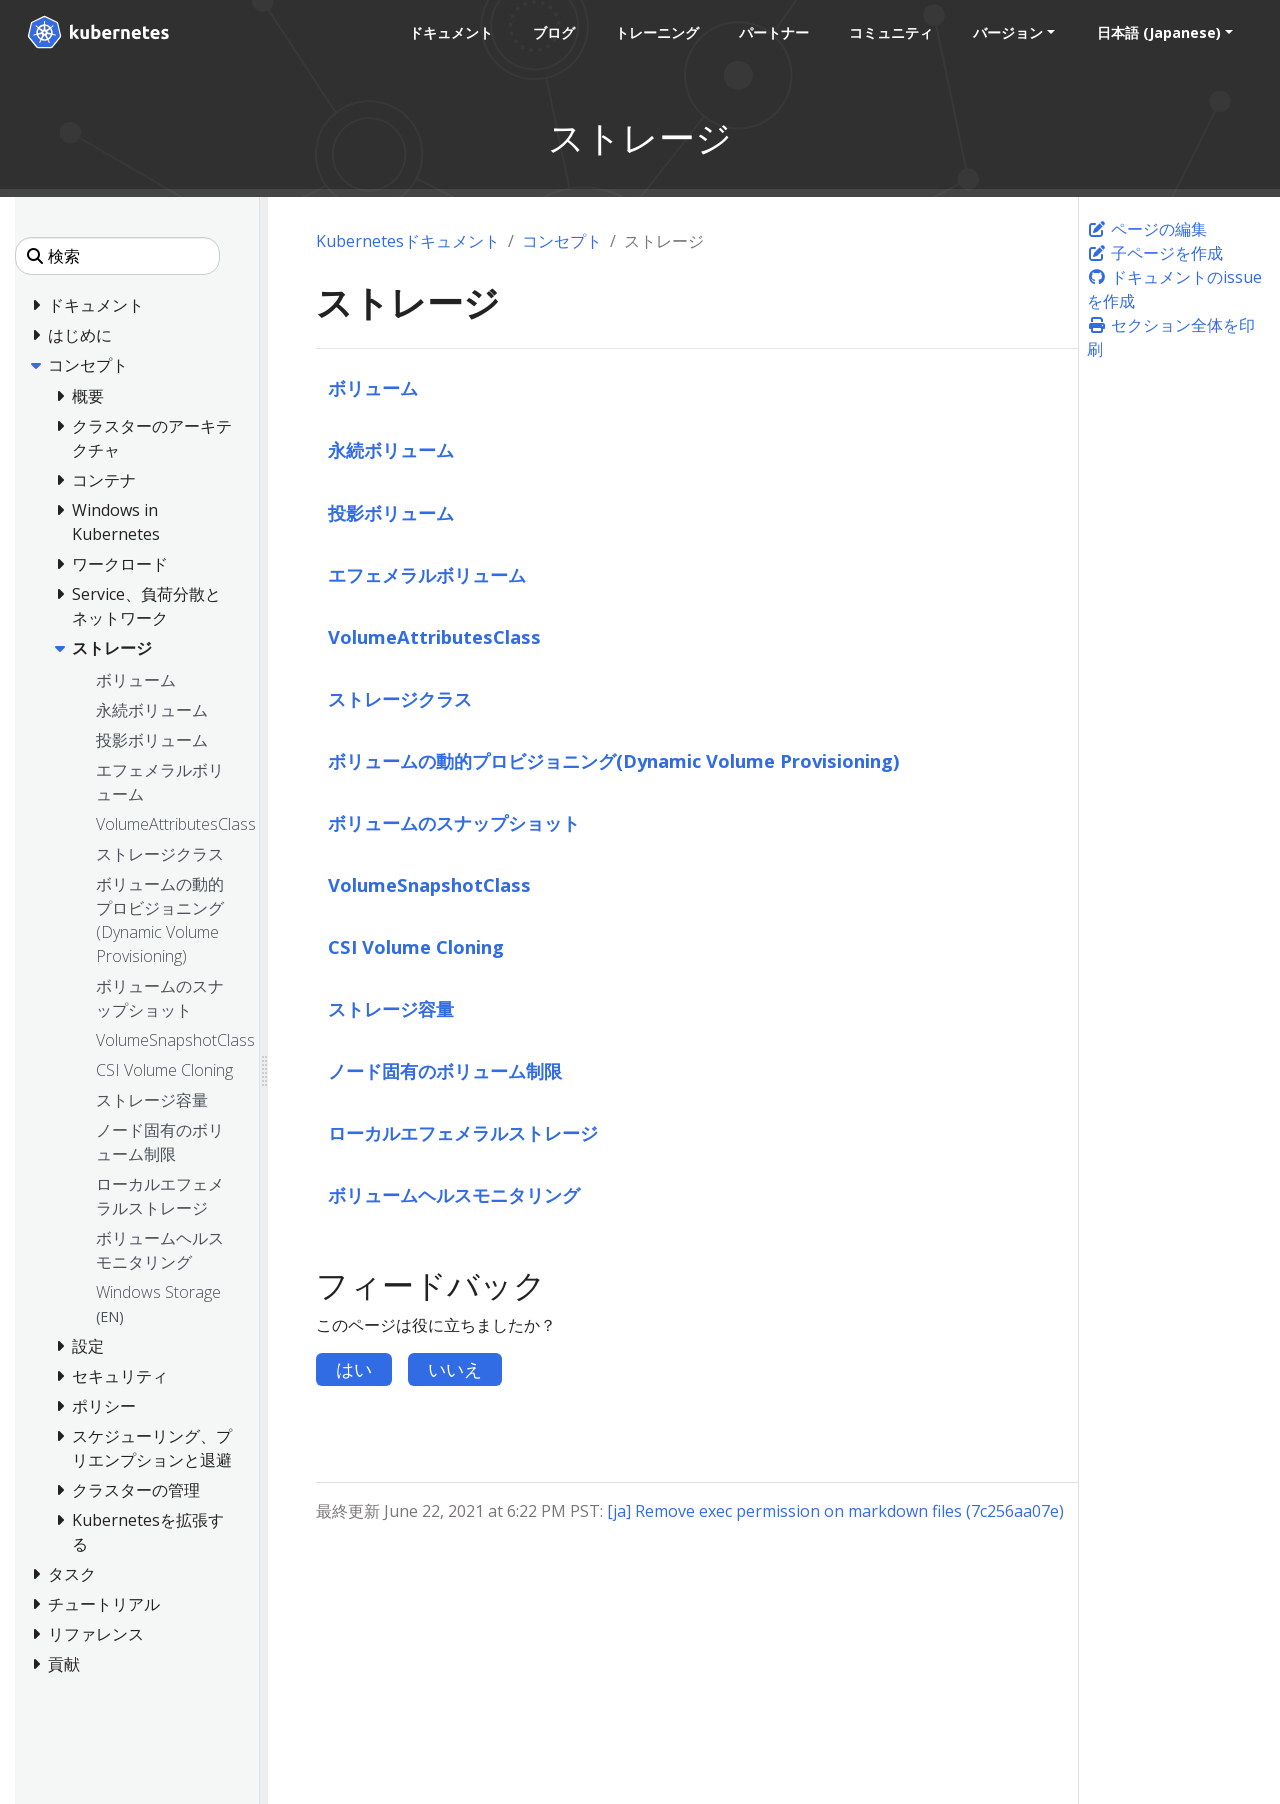 This screenshot has width=1280, height=1804. What do you see at coordinates (1155, 253) in the screenshot?
I see `子ページを作成` at bounding box center [1155, 253].